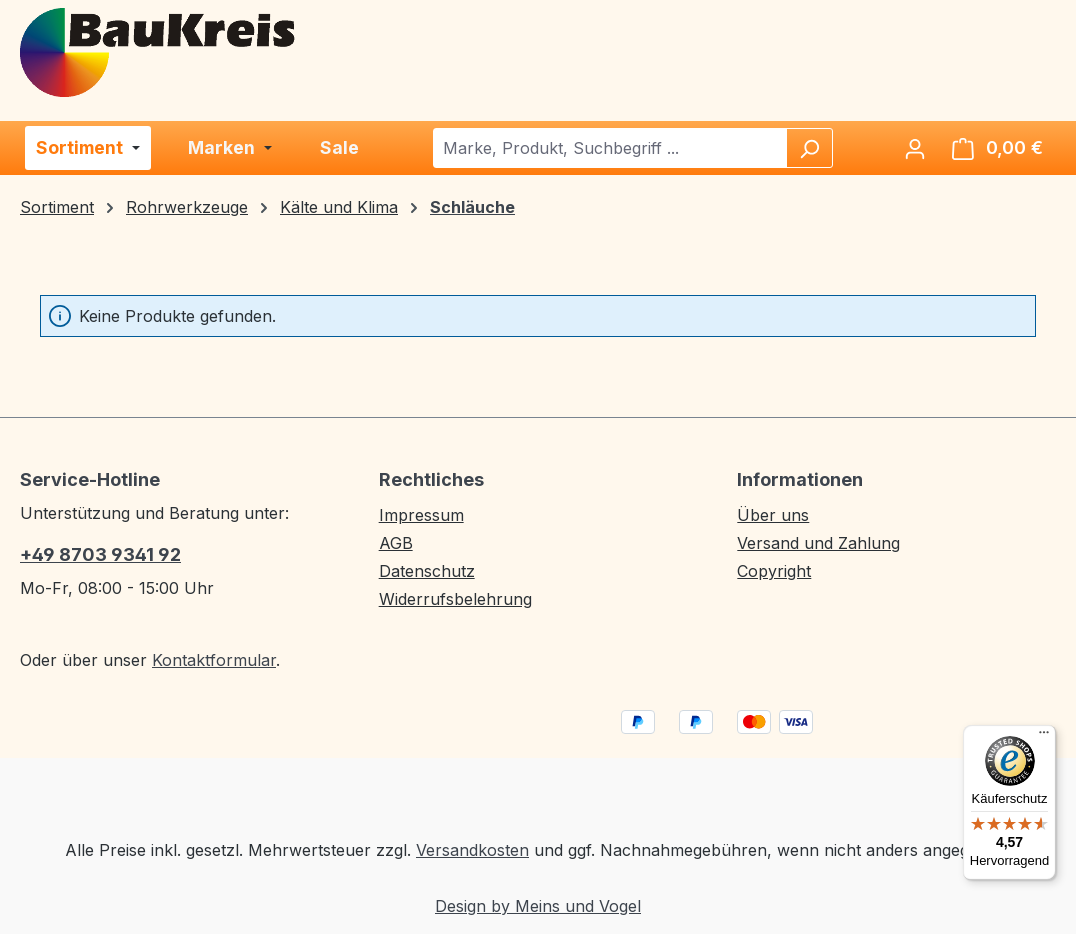 This screenshot has height=934, width=1076. I want to click on Kontaktformular, so click(214, 660).